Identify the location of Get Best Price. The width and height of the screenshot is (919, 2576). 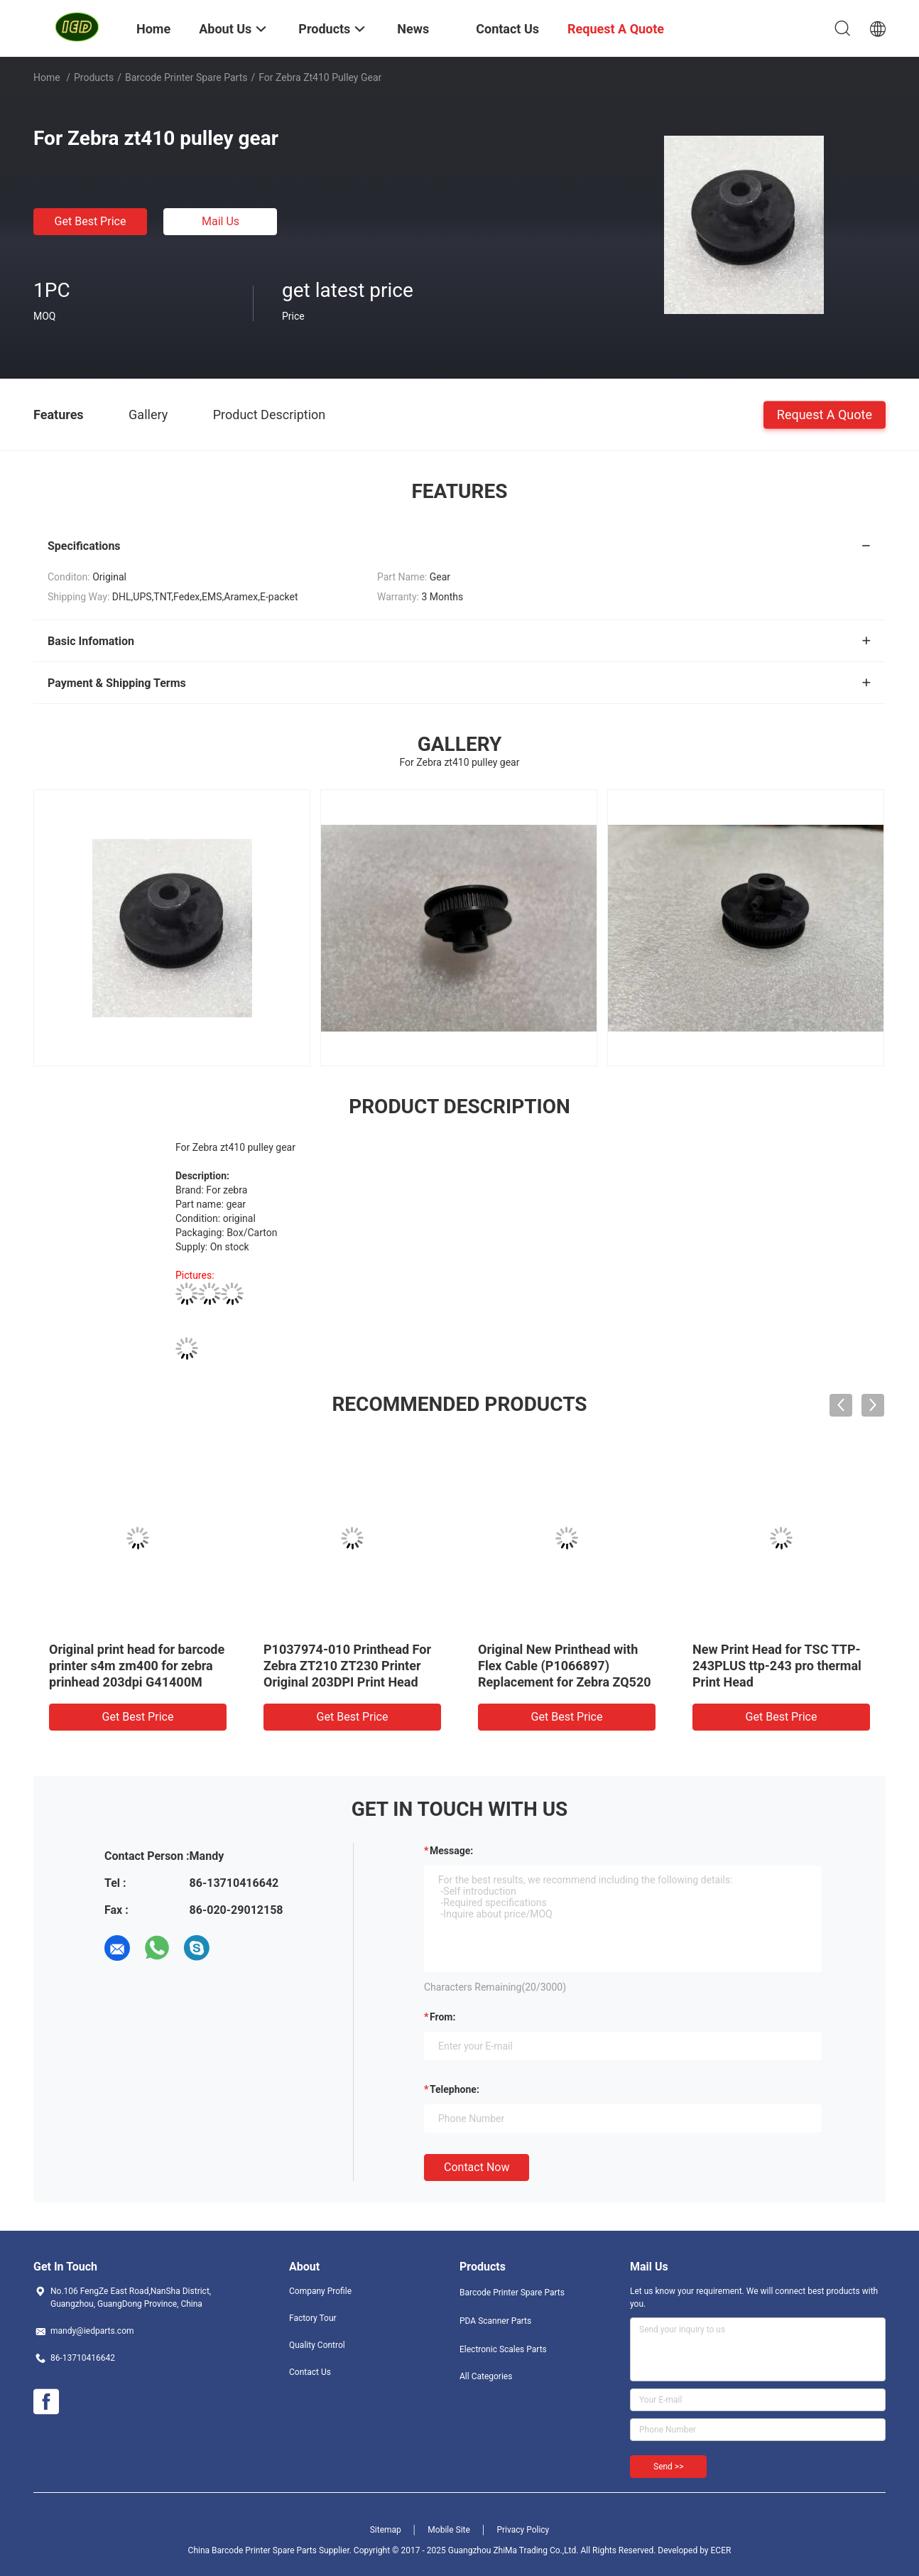
(90, 221).